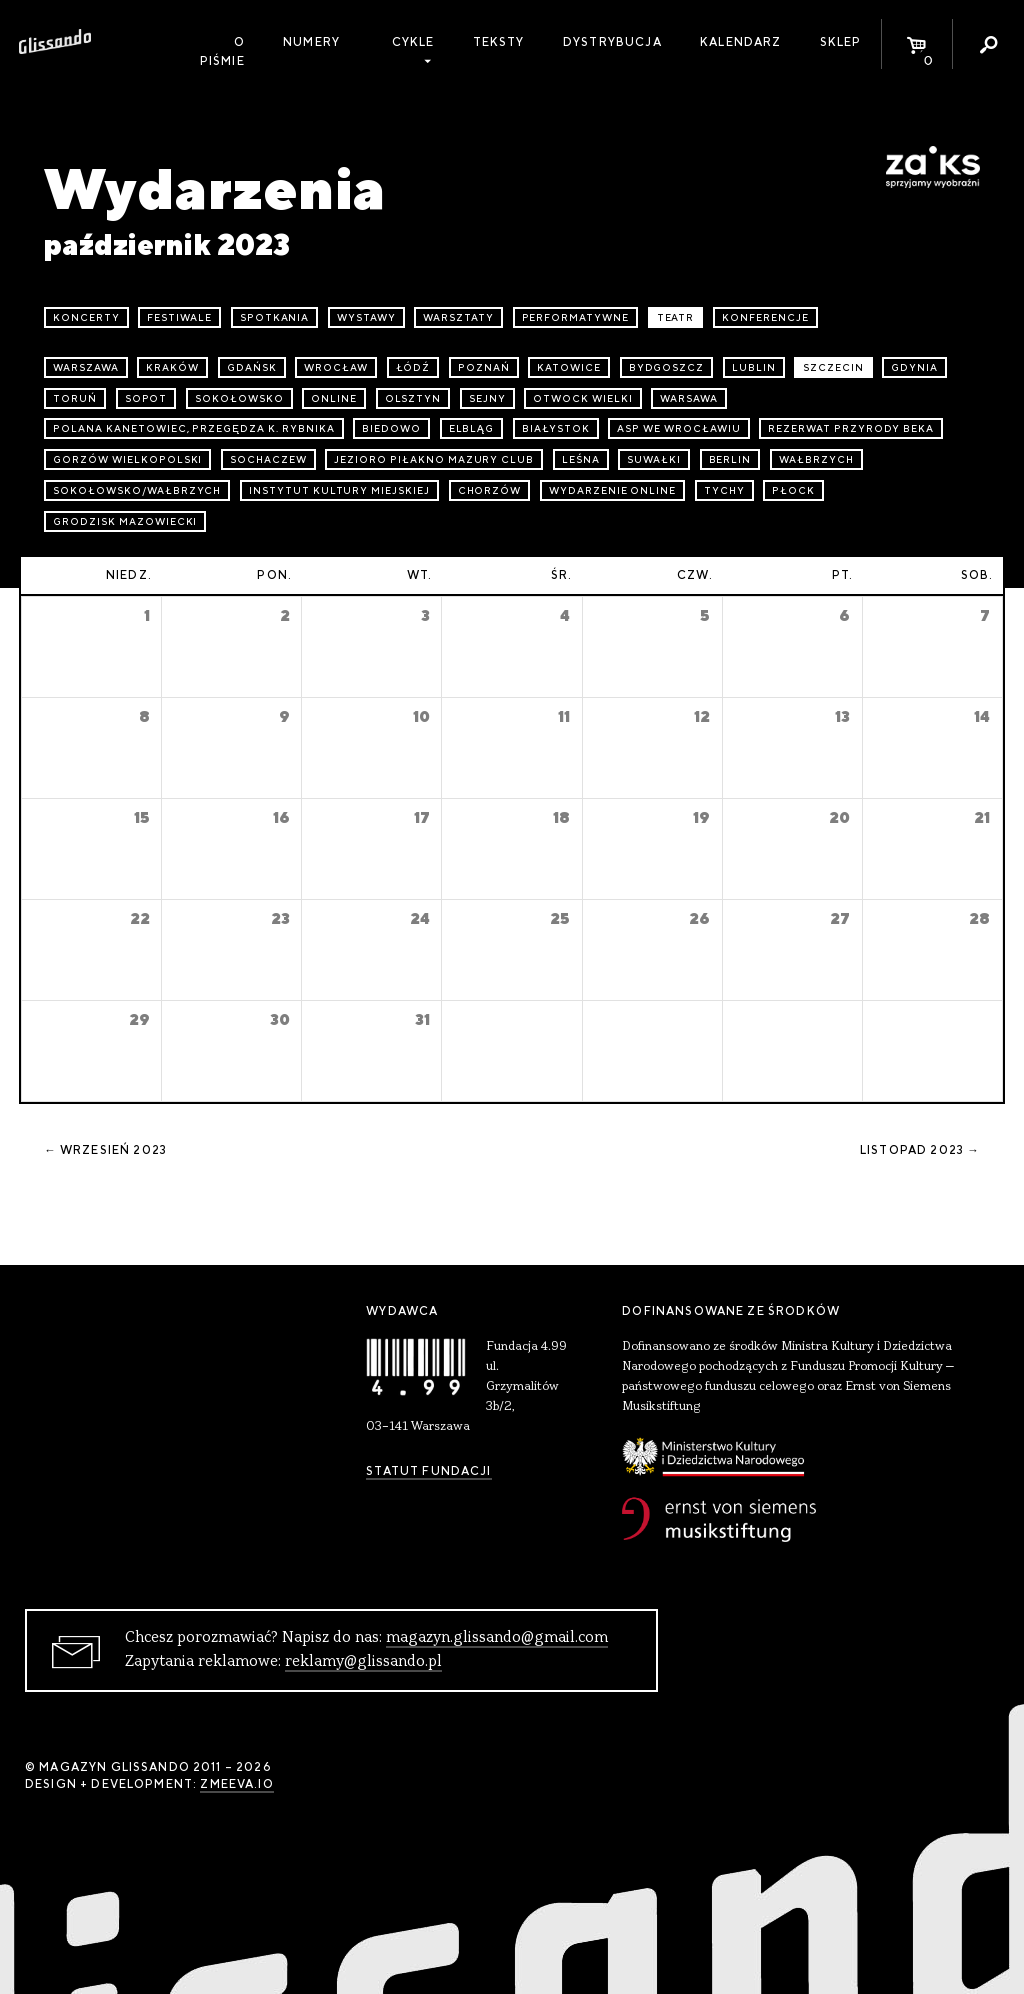 The width and height of the screenshot is (1024, 1994). I want to click on Kalendarz, so click(740, 42).